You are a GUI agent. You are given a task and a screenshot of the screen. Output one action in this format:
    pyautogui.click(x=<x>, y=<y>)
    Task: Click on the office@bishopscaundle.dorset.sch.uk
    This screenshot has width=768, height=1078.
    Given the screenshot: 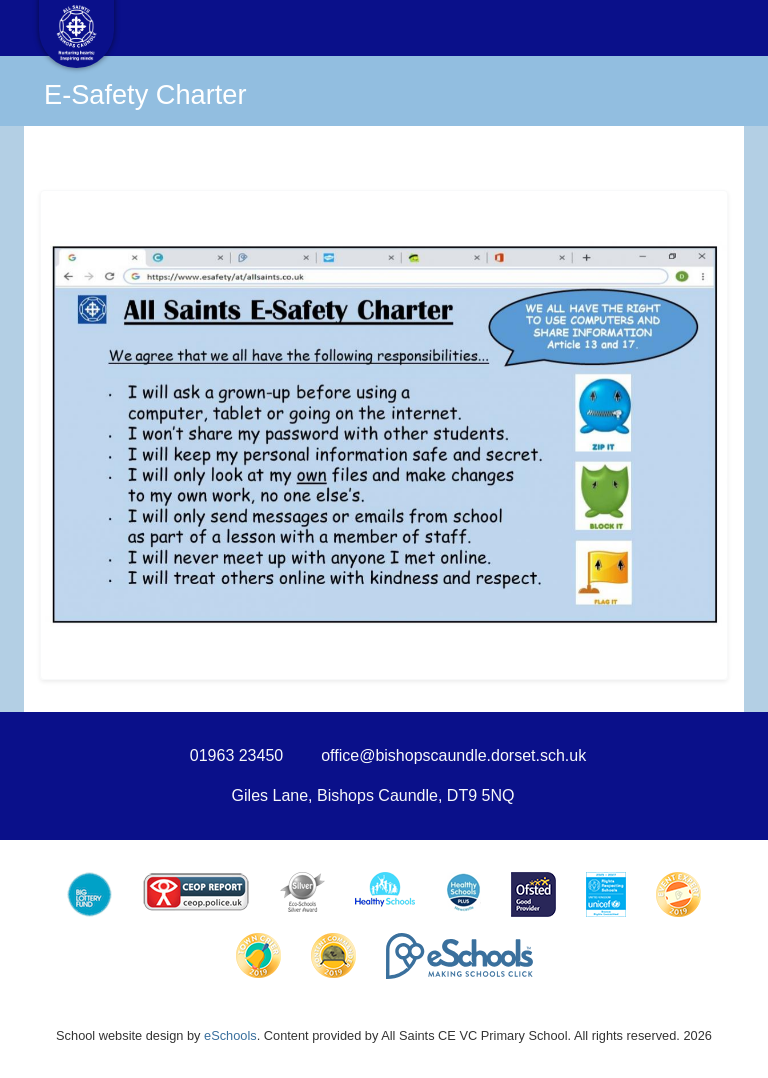 What is the action you would take?
    pyautogui.click(x=453, y=755)
    